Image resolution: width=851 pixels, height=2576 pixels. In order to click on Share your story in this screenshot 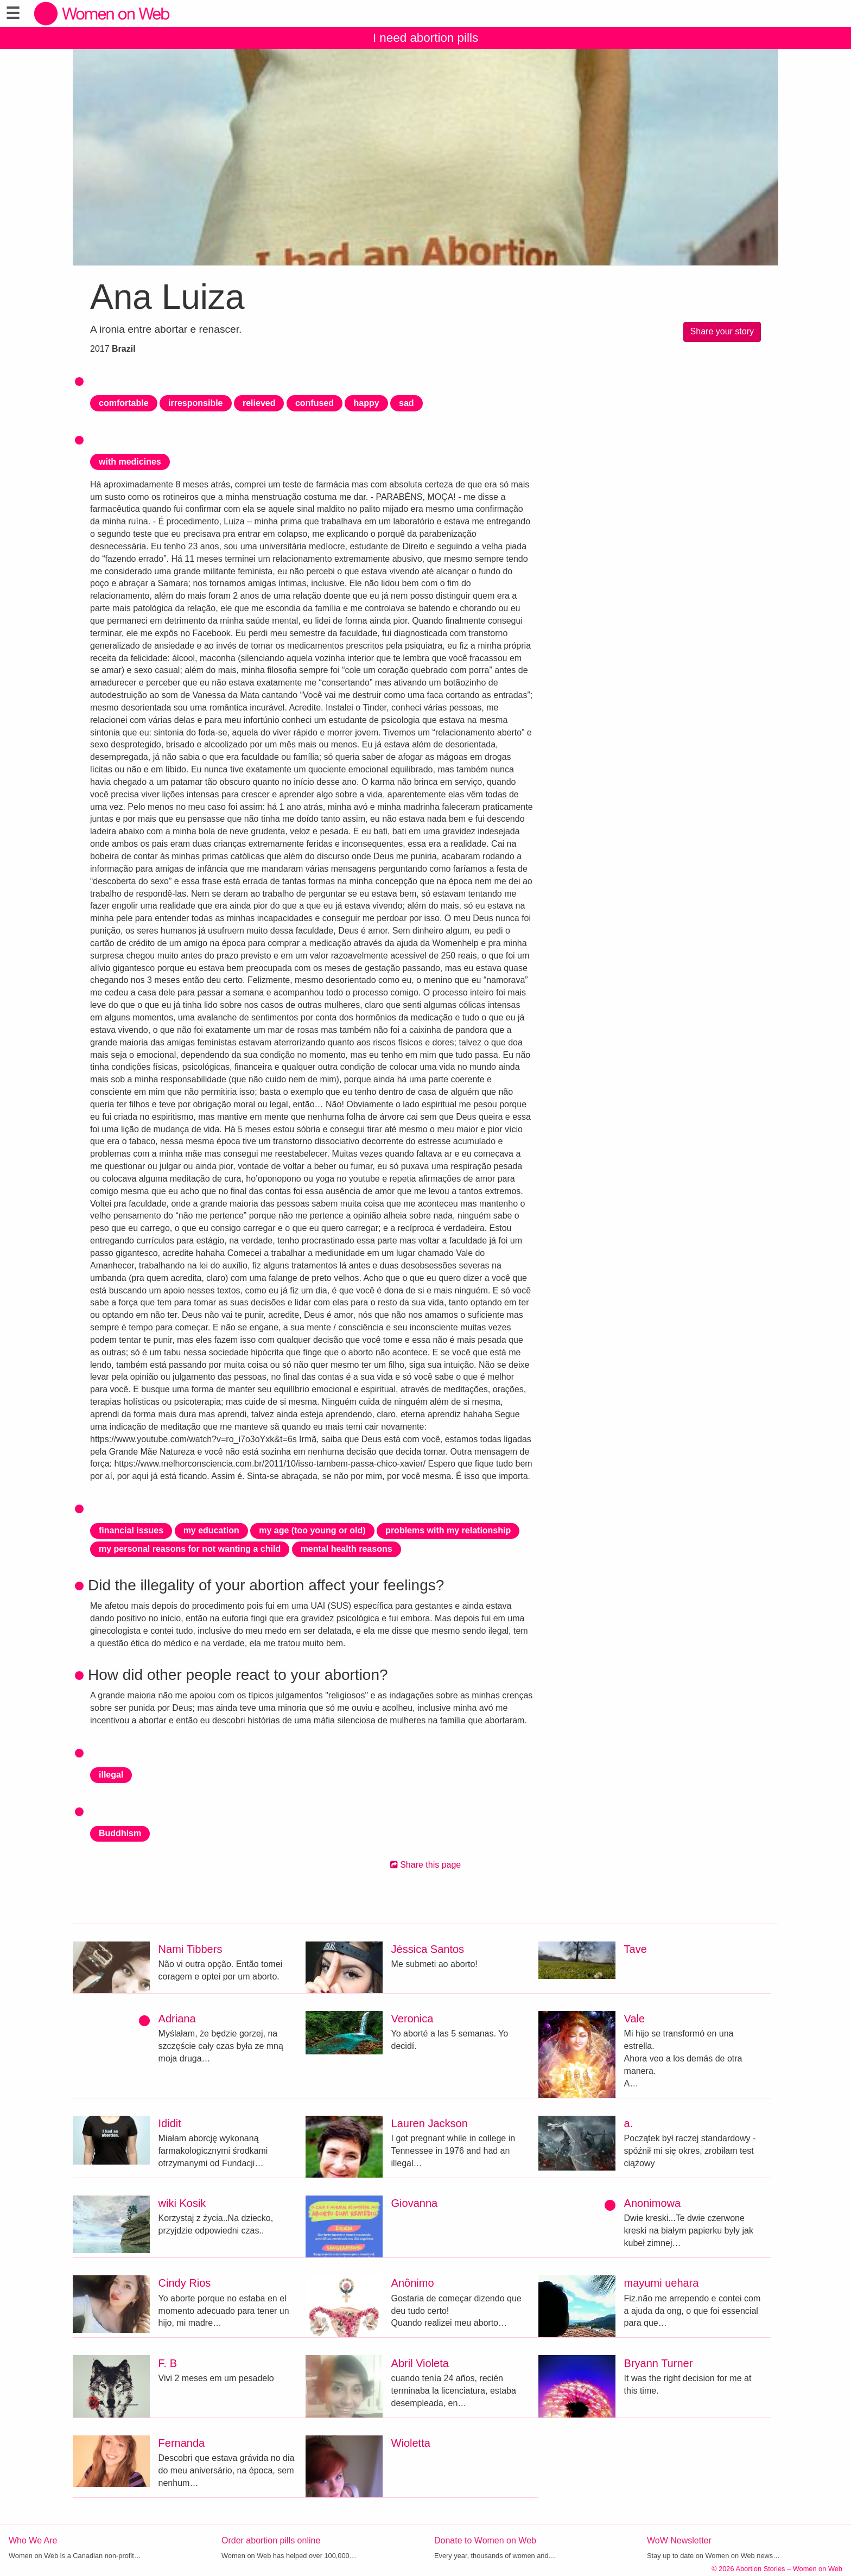, I will do `click(722, 331)`.